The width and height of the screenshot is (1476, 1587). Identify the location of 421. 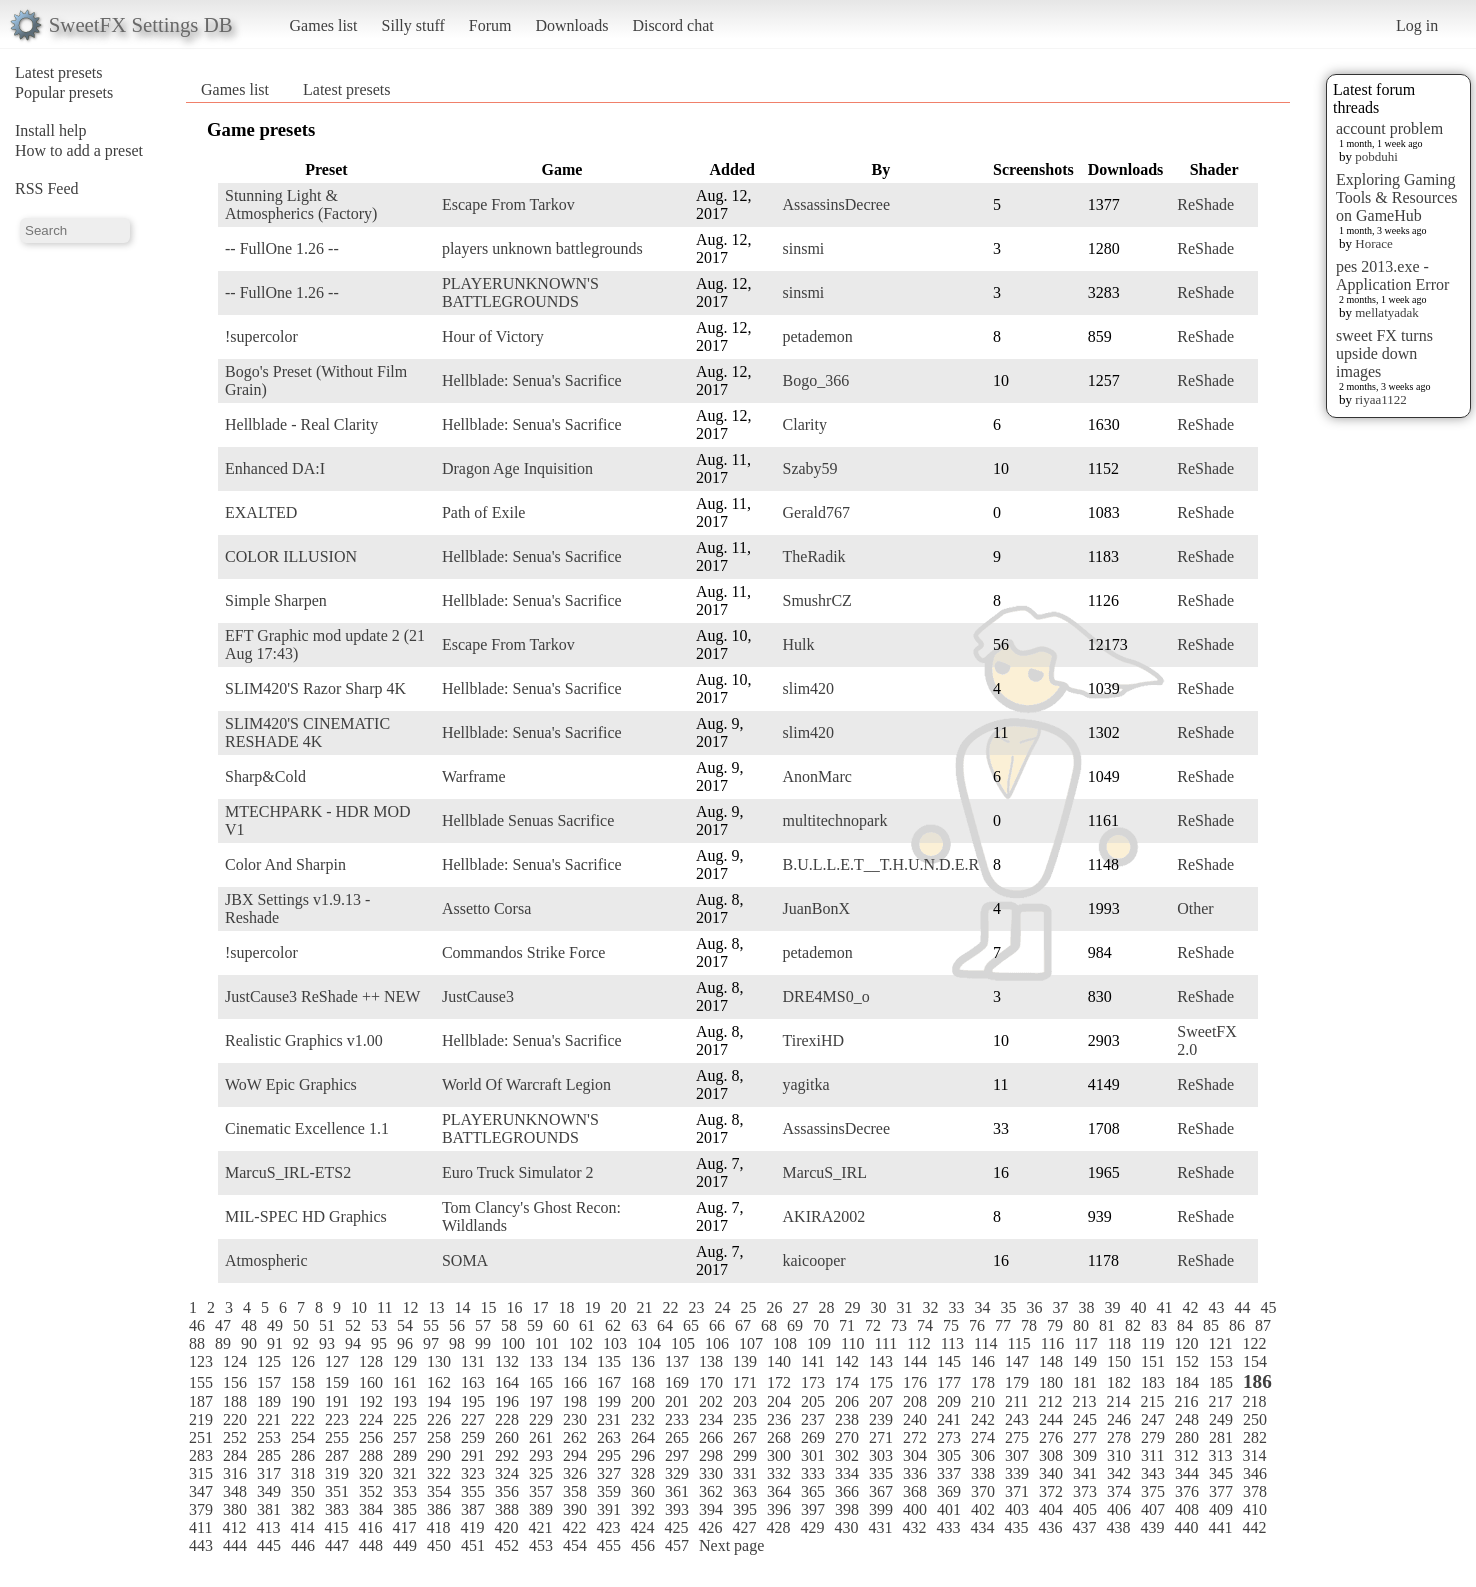
(540, 1527).